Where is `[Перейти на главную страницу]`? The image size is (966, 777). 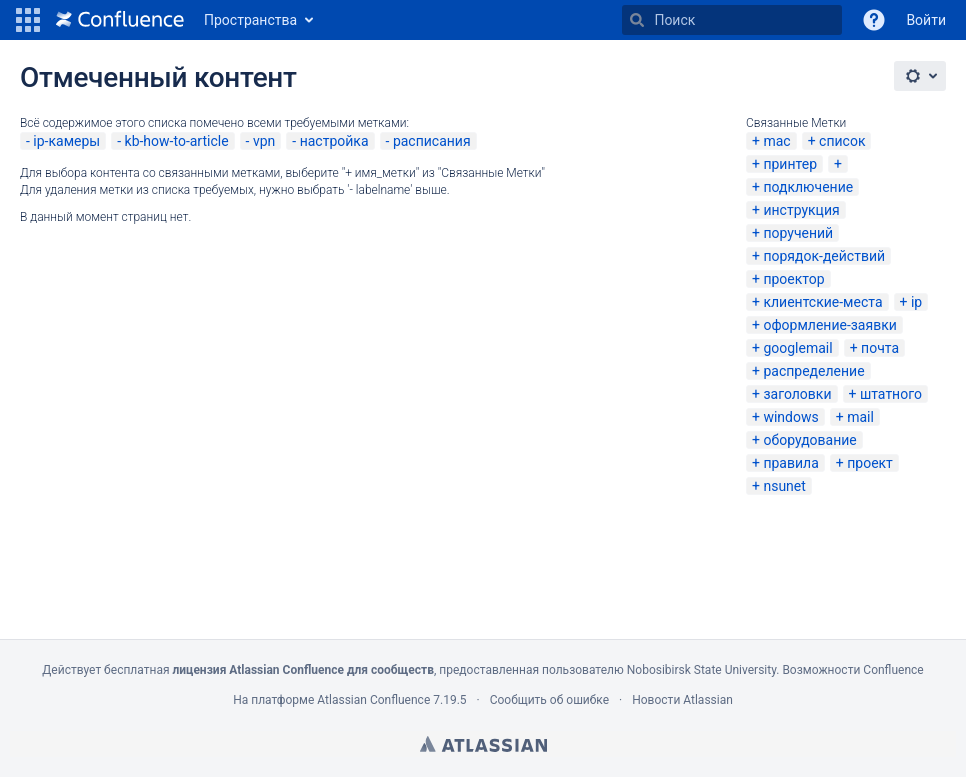
[Перейти на главную страницу] is located at coordinates (120, 20).